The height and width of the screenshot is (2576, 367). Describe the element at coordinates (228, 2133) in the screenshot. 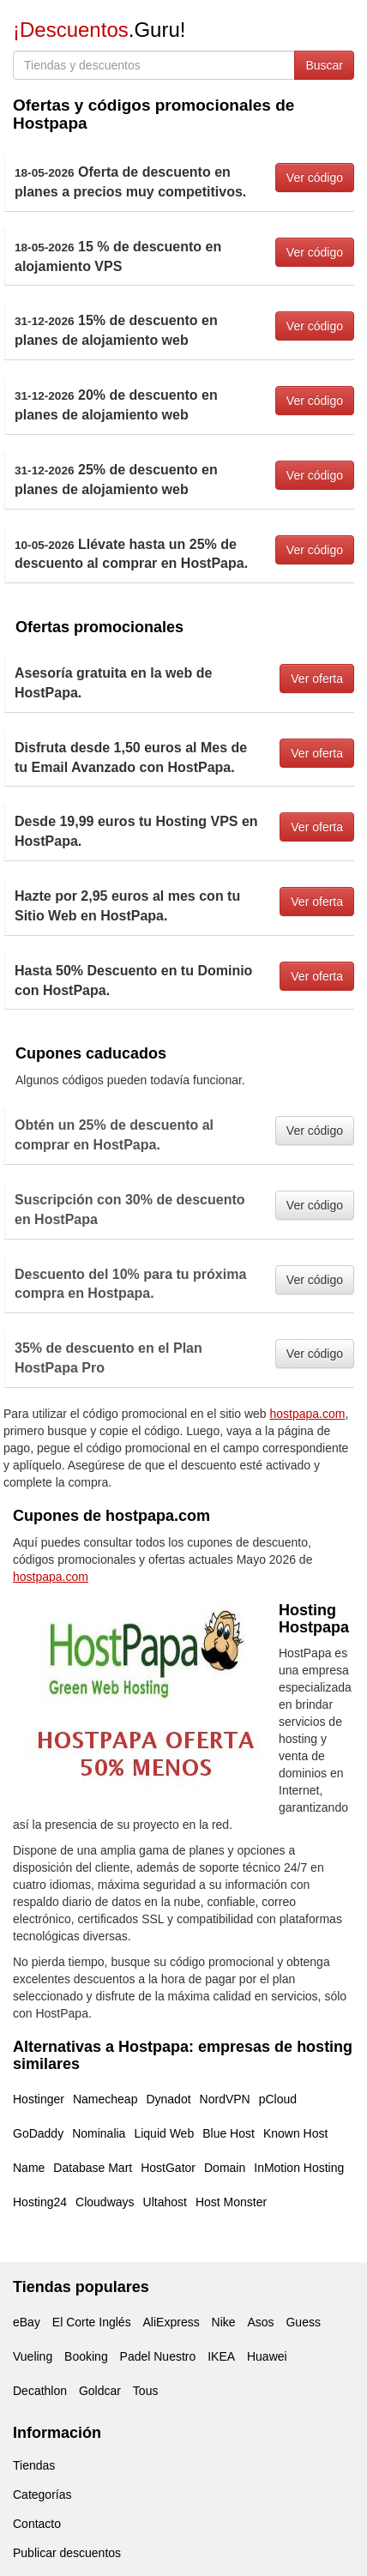

I see `Blue Host` at that location.